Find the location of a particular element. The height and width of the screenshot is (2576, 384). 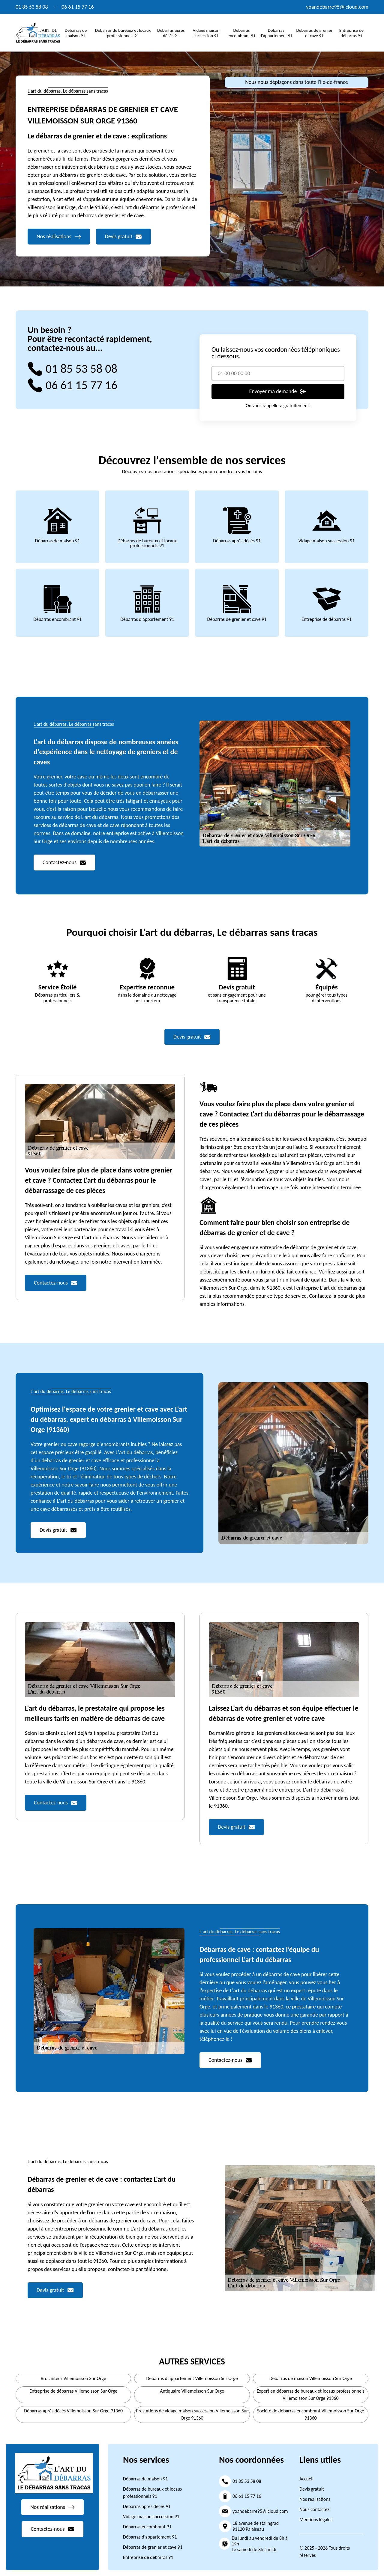

Entreprise de débarras Villemoisson Sur Orge is located at coordinates (73, 2391).